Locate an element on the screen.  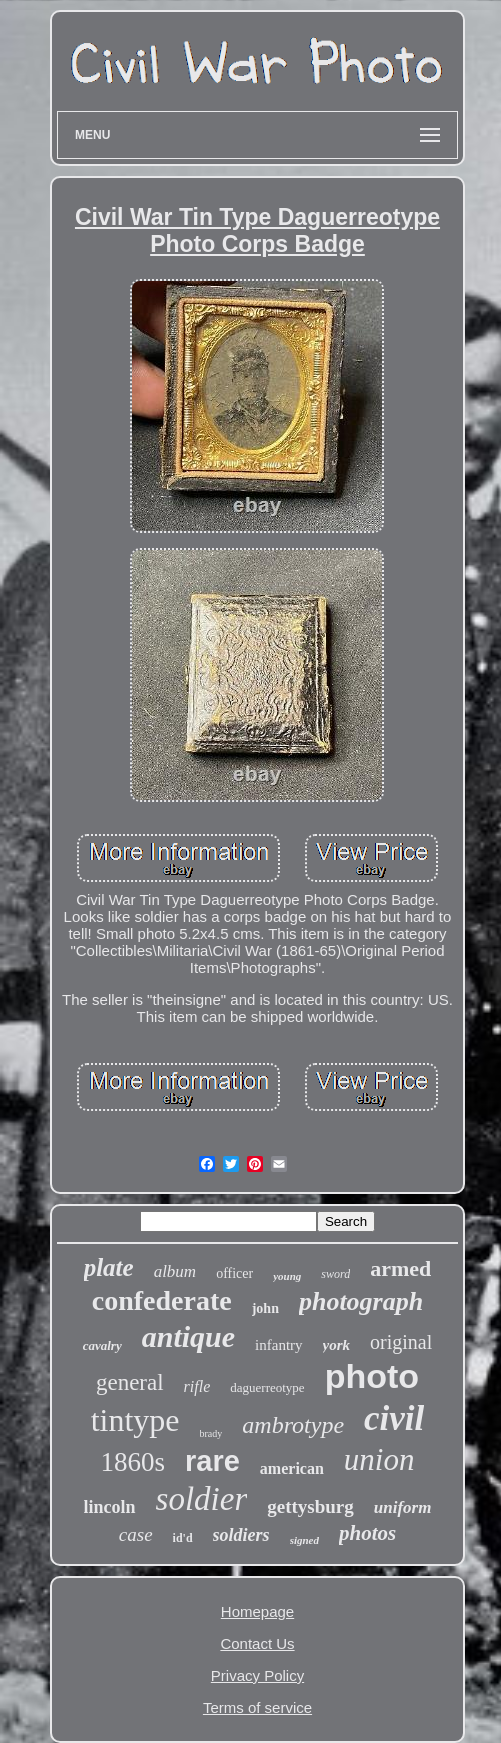
union is located at coordinates (379, 1459).